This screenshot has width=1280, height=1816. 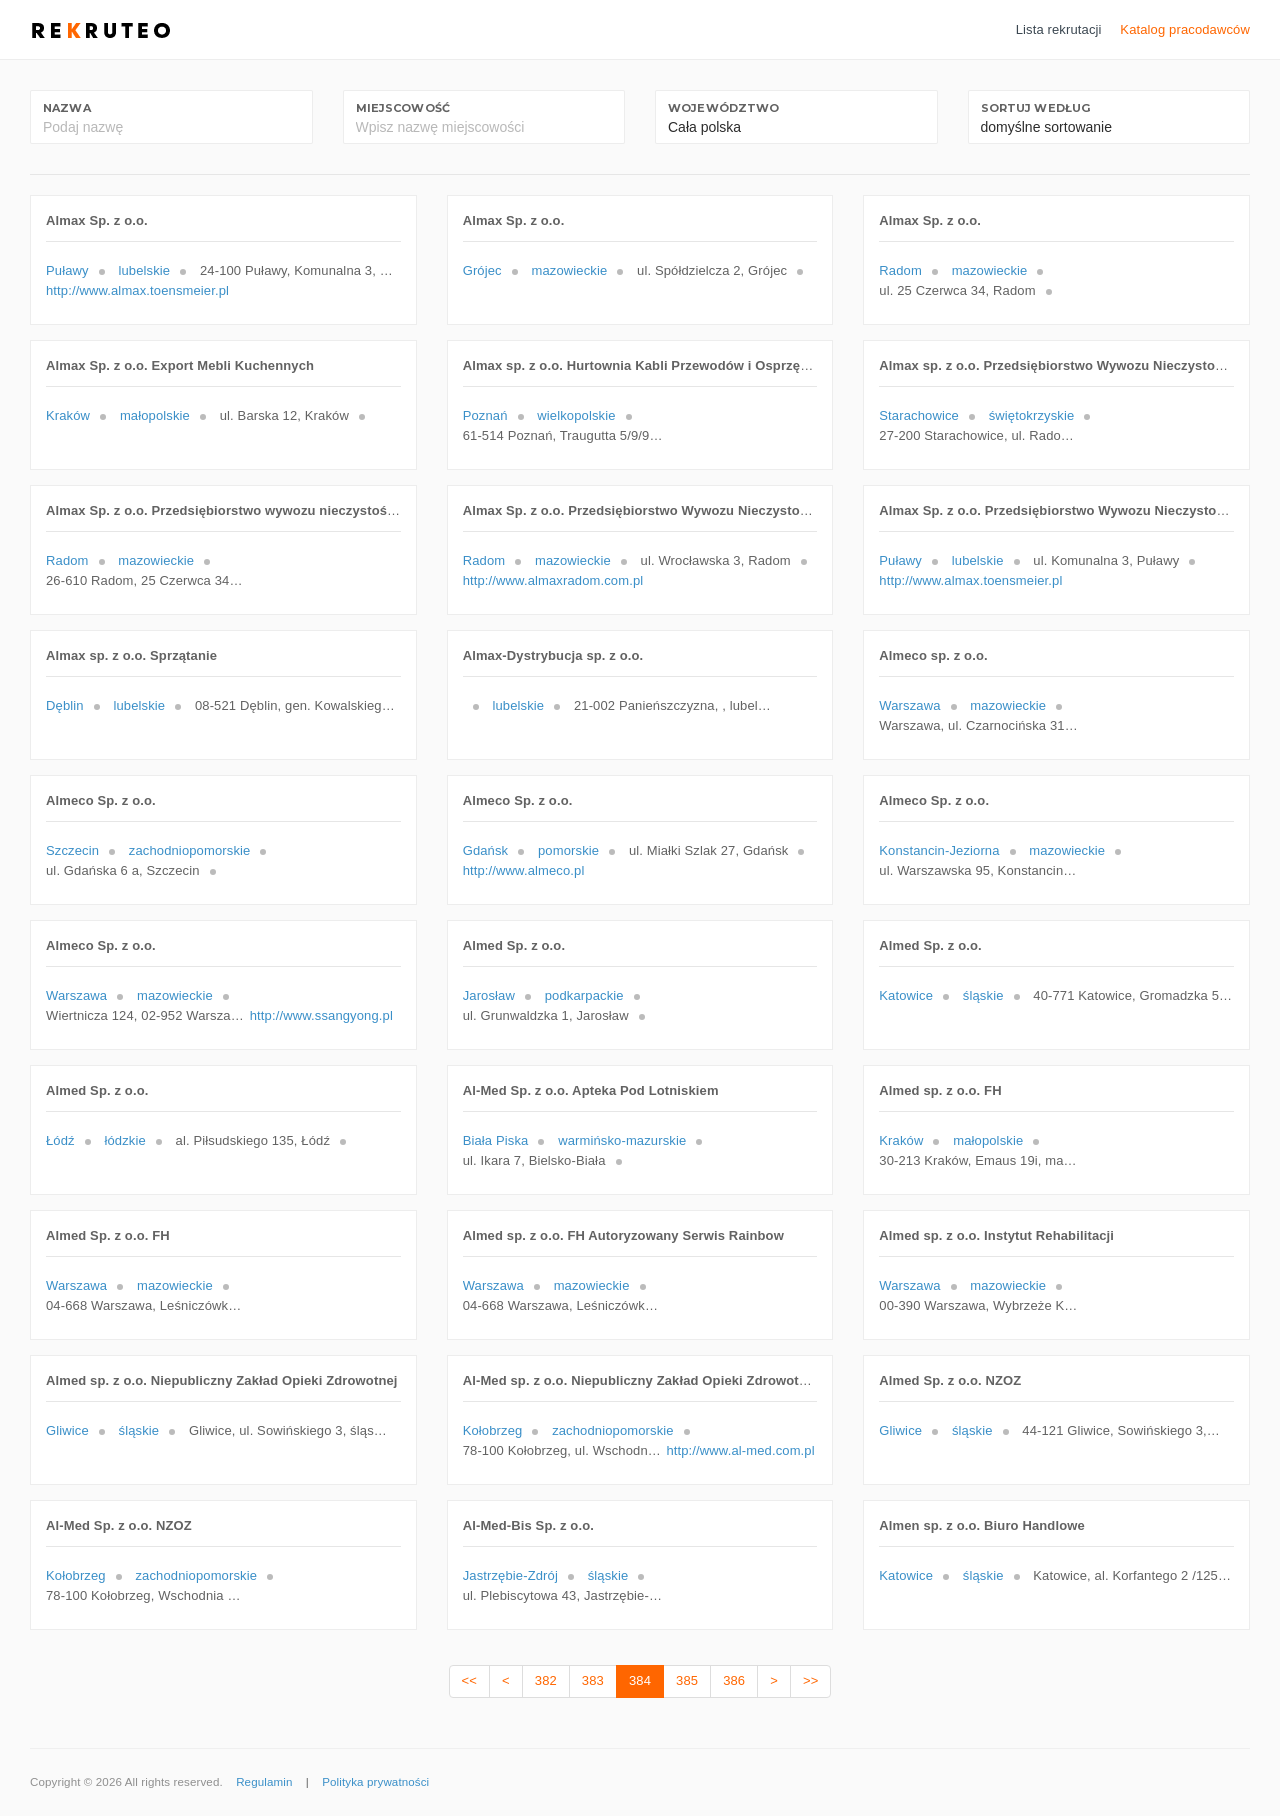 I want to click on Jastrzębie-Zdrój, so click(x=510, y=1575).